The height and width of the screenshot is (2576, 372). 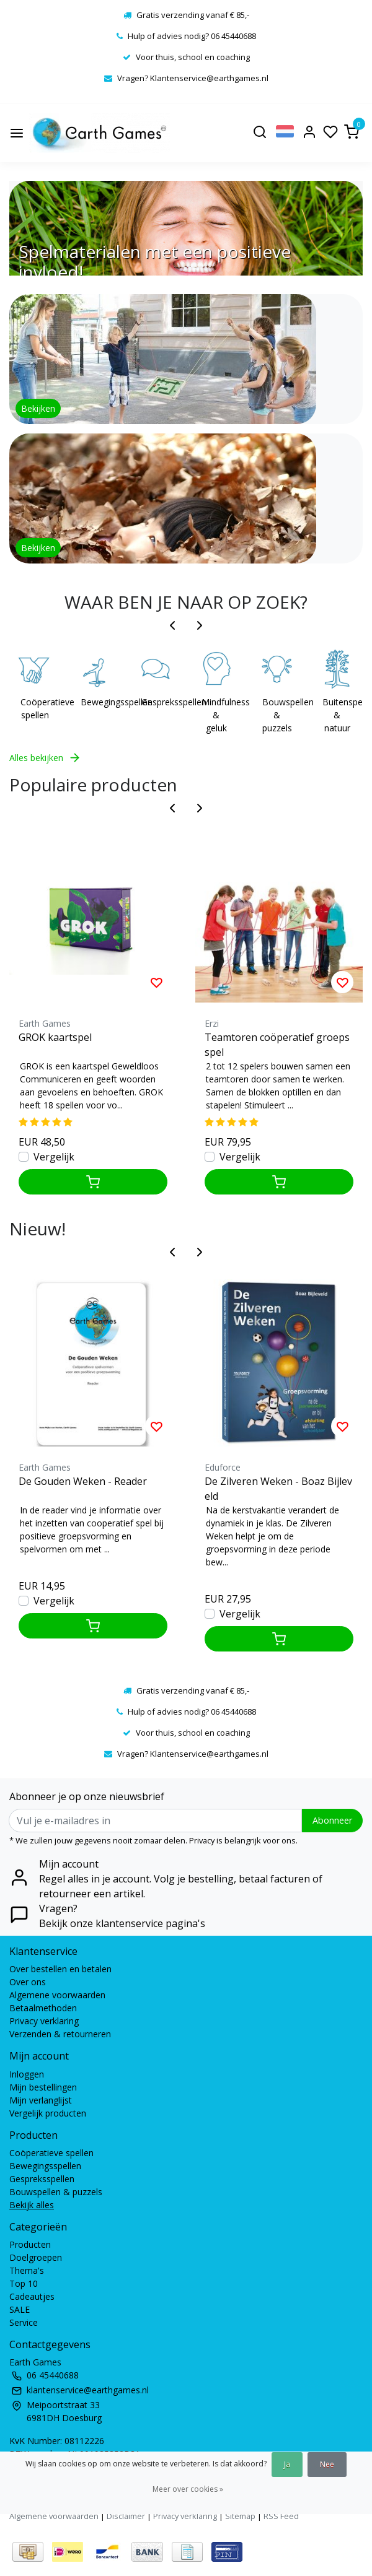 What do you see at coordinates (281, 2516) in the screenshot?
I see `RSS Feed` at bounding box center [281, 2516].